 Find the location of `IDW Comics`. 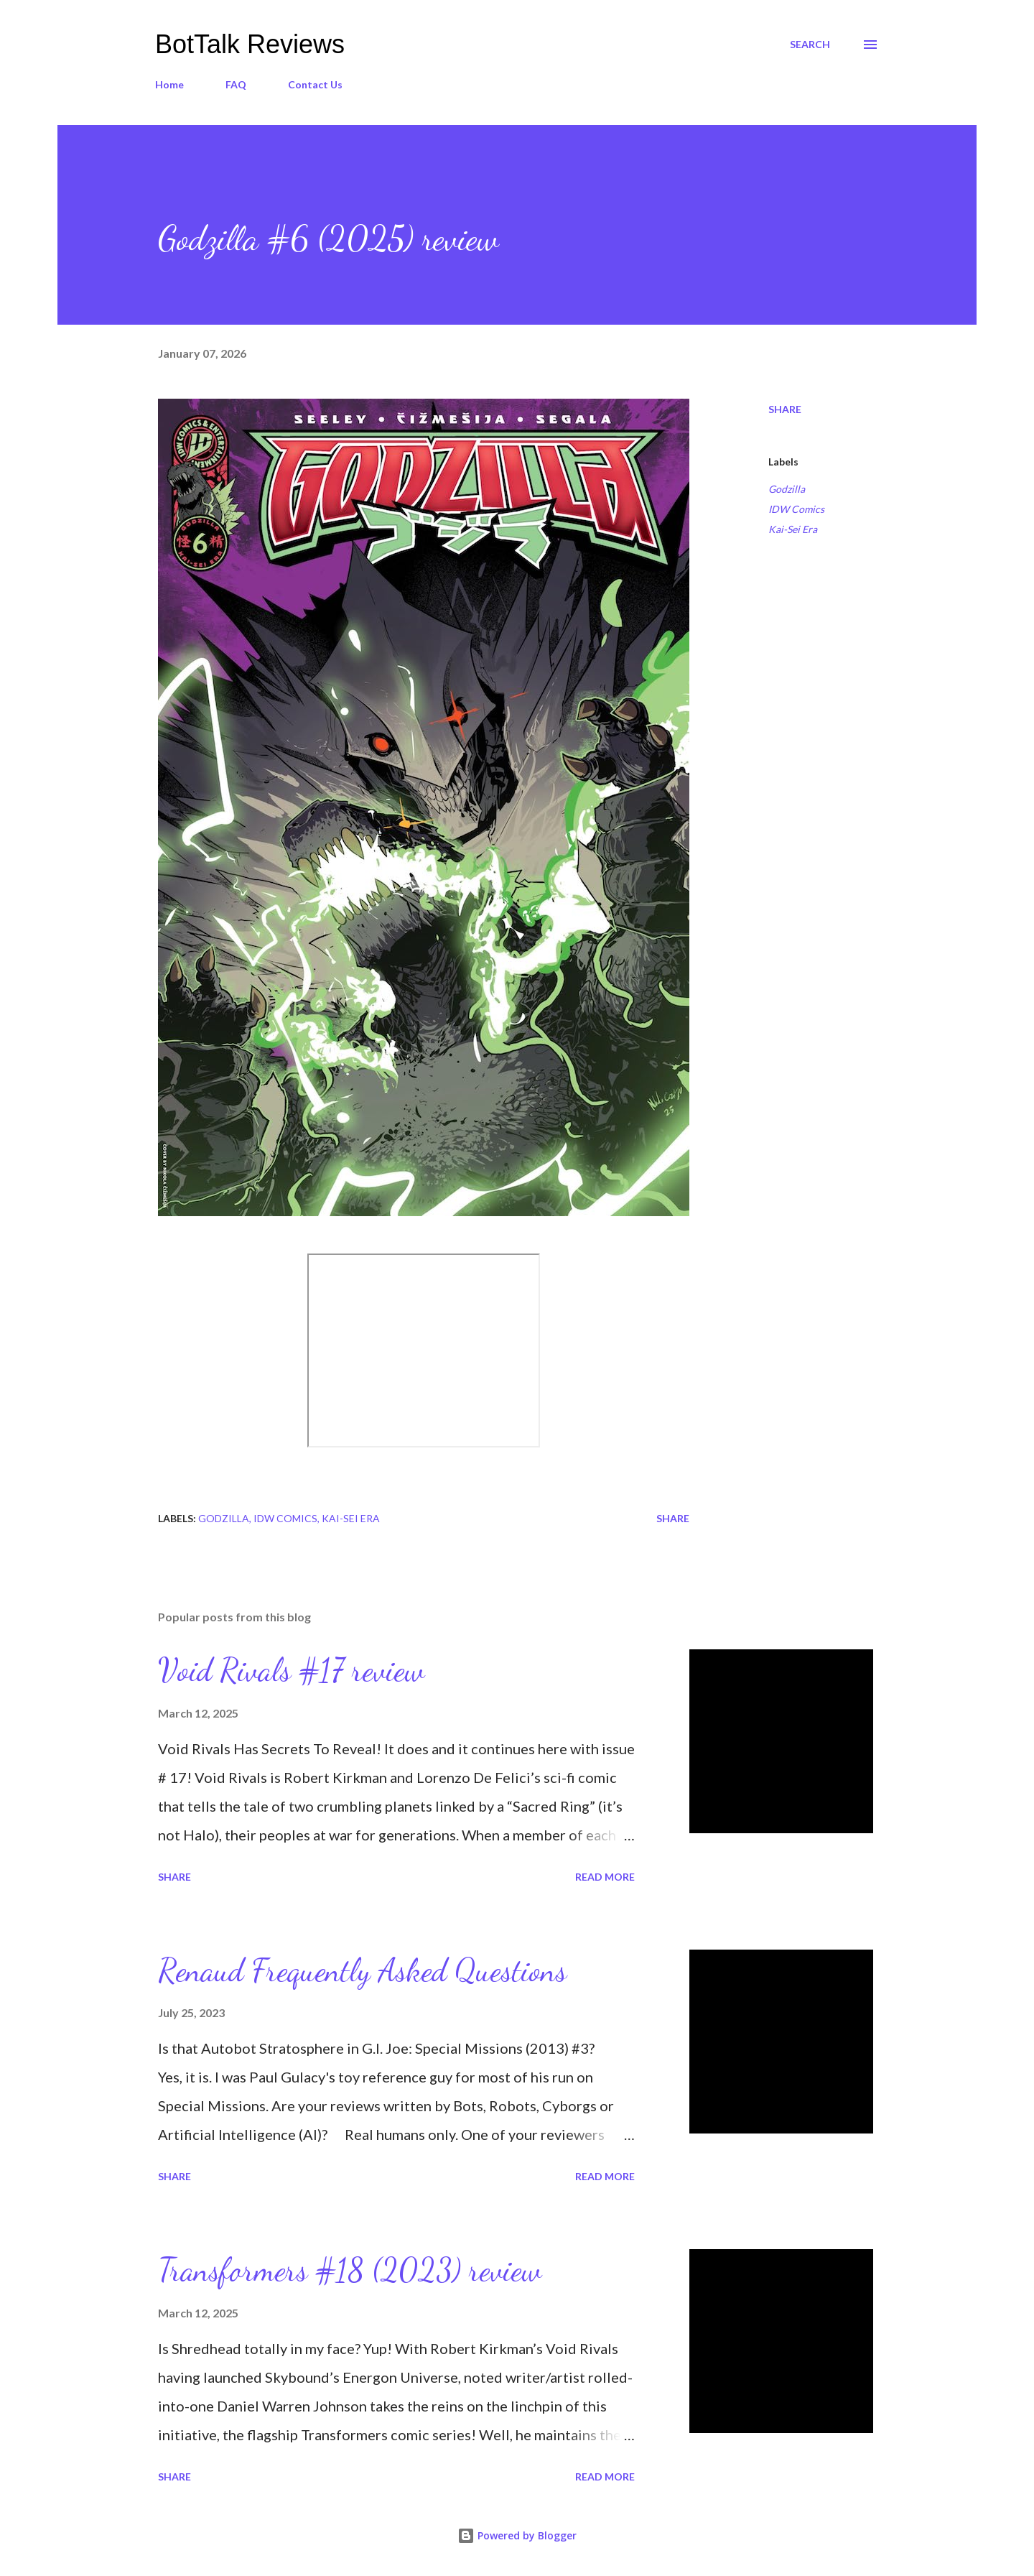

IDW Comics is located at coordinates (796, 509).